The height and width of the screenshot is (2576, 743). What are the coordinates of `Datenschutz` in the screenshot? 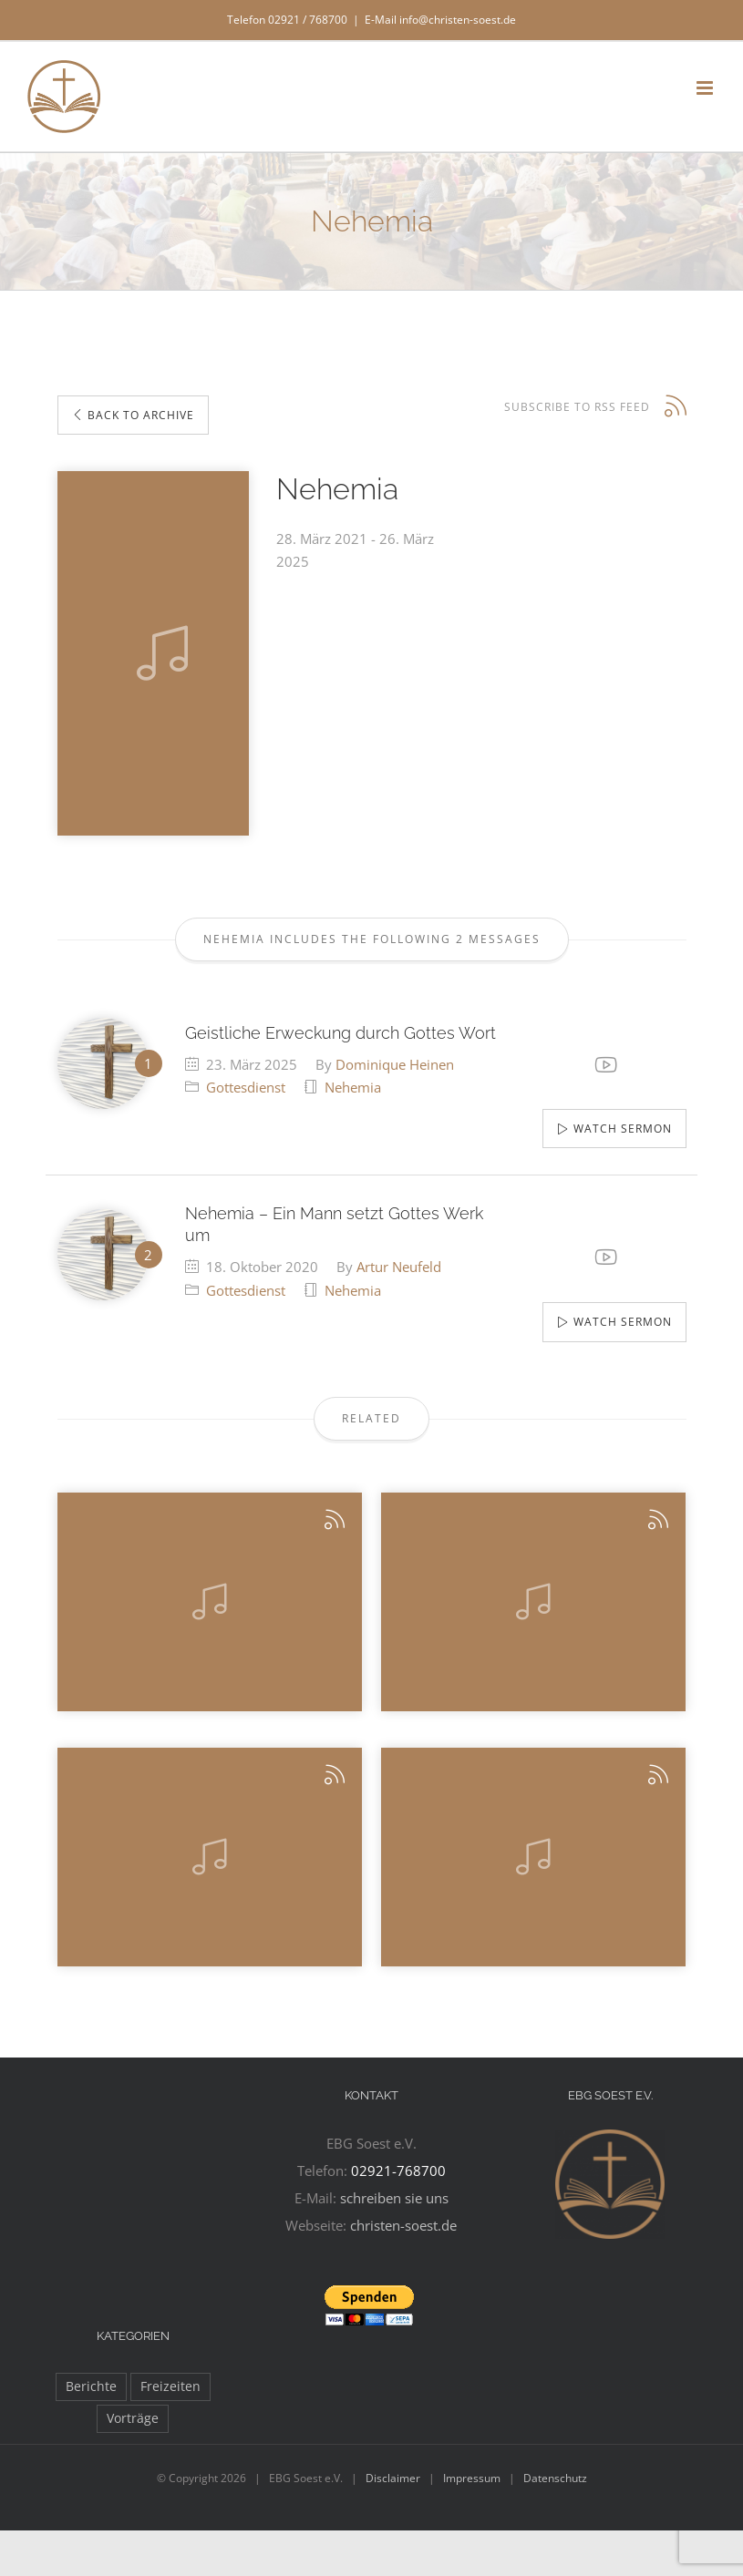 It's located at (555, 2478).